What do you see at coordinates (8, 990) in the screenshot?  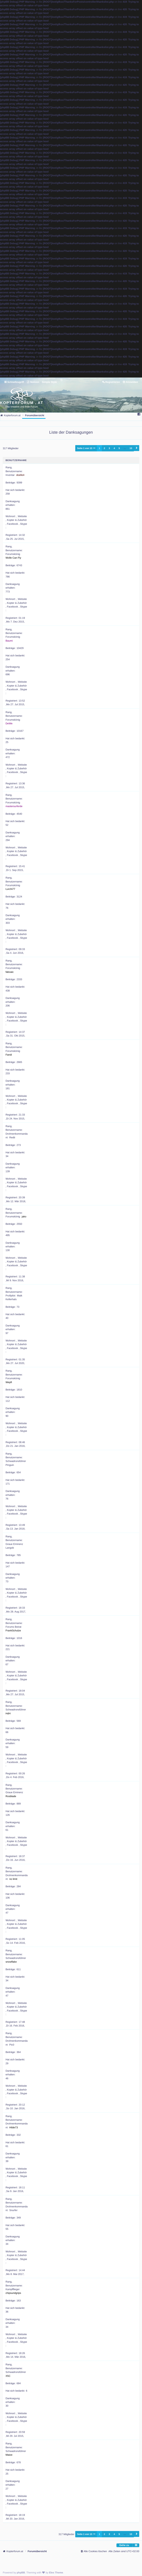 I see `438` at bounding box center [8, 990].